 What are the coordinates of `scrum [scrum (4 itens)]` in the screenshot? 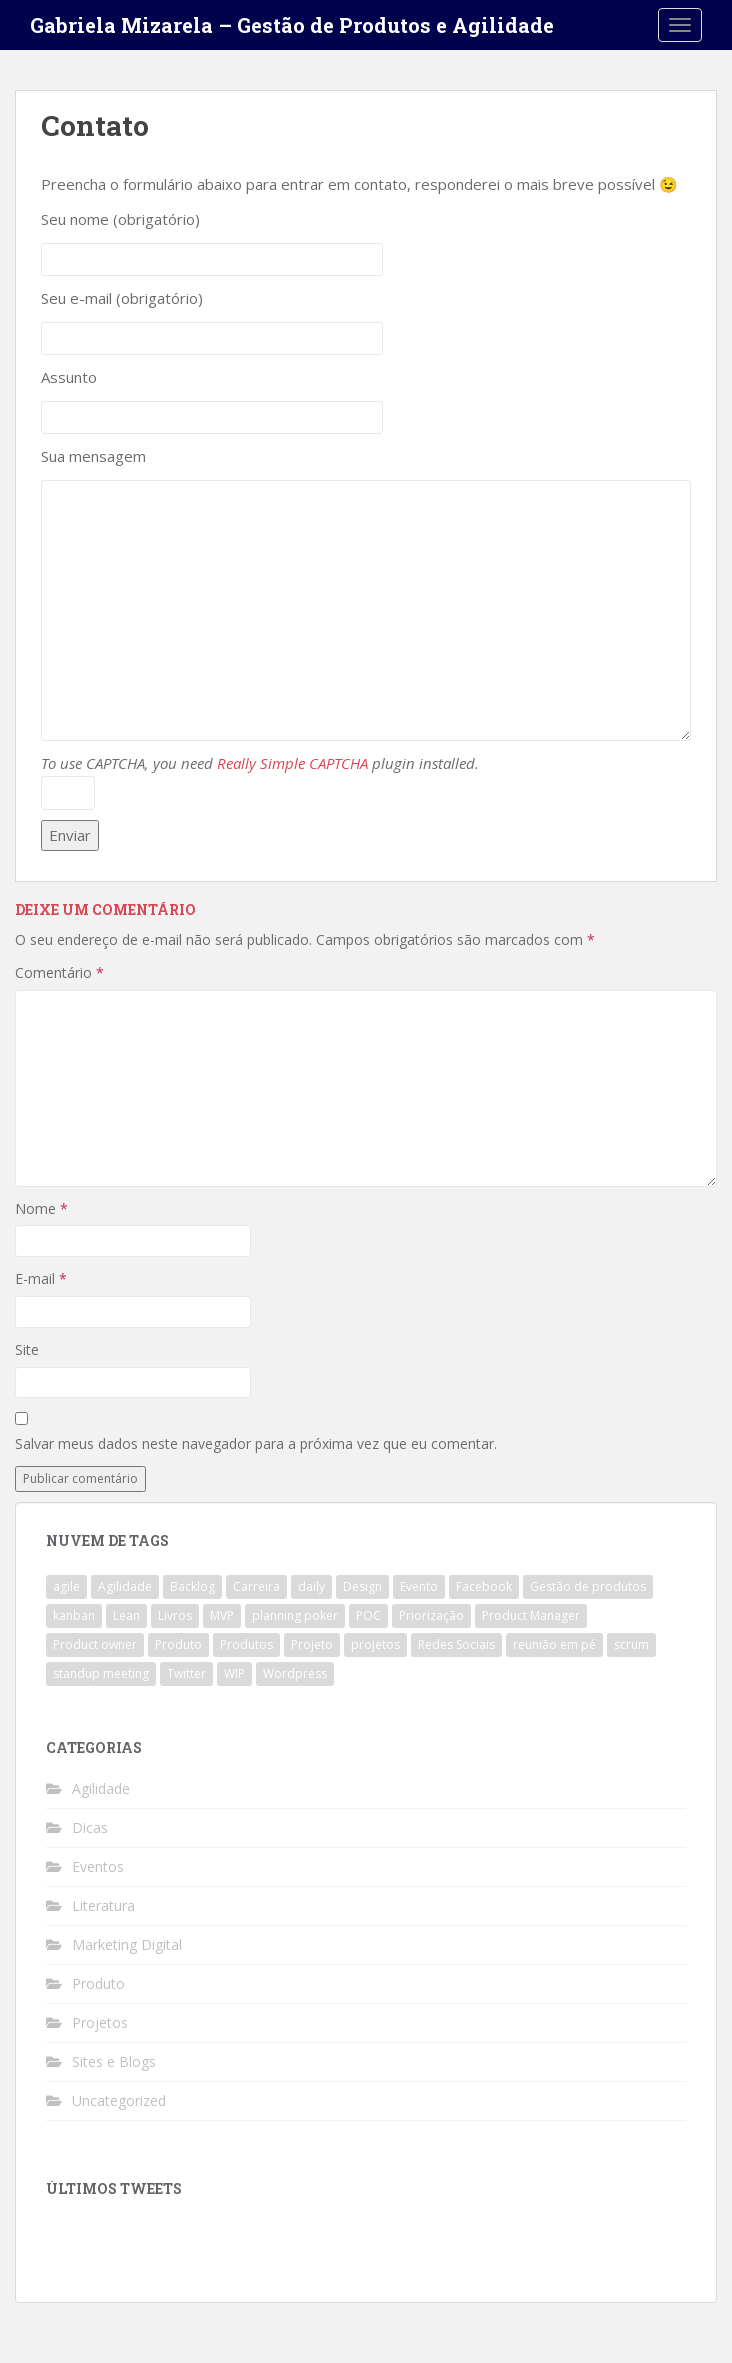 It's located at (631, 1644).